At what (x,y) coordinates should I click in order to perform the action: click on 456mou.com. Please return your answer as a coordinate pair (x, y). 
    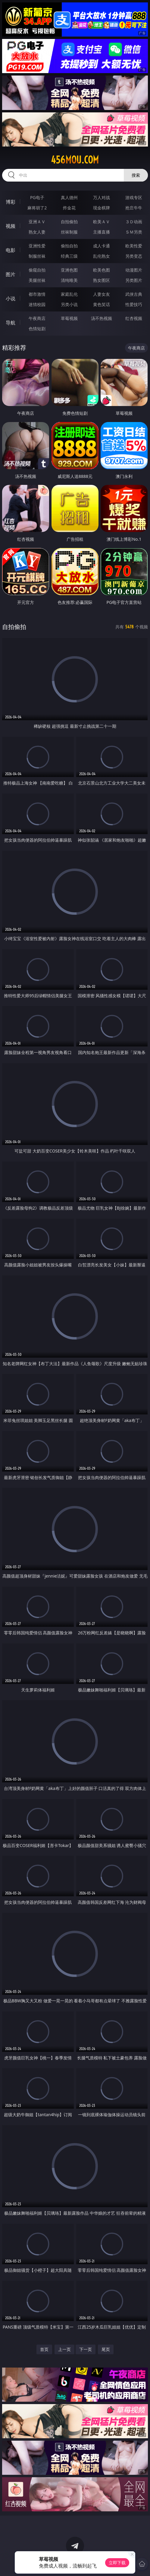
    Looking at the image, I should click on (75, 160).